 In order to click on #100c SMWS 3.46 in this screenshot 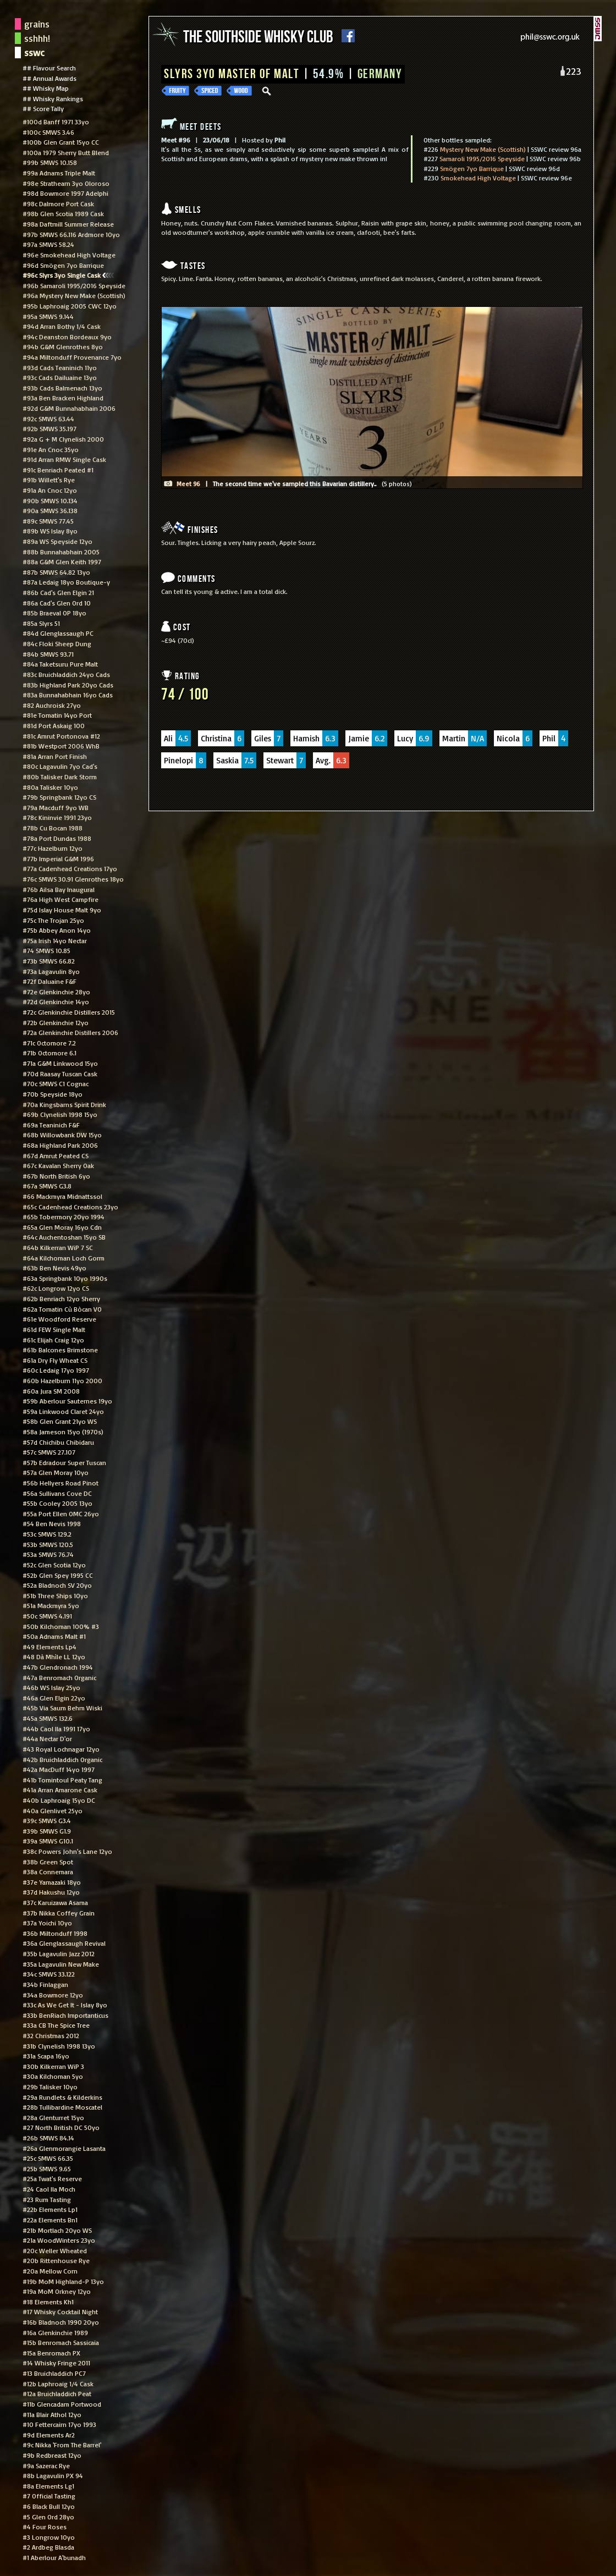, I will do `click(48, 132)`.